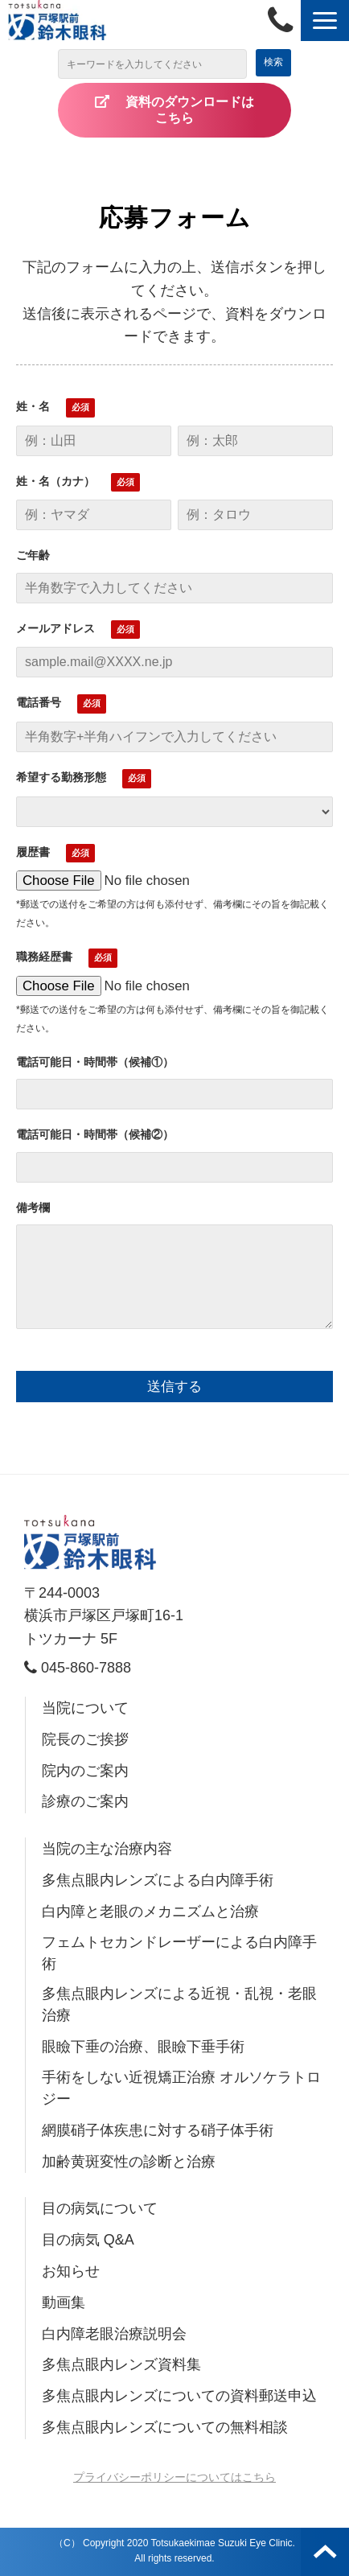 This screenshot has width=349, height=2576. I want to click on 職務経歴書, so click(44, 956).